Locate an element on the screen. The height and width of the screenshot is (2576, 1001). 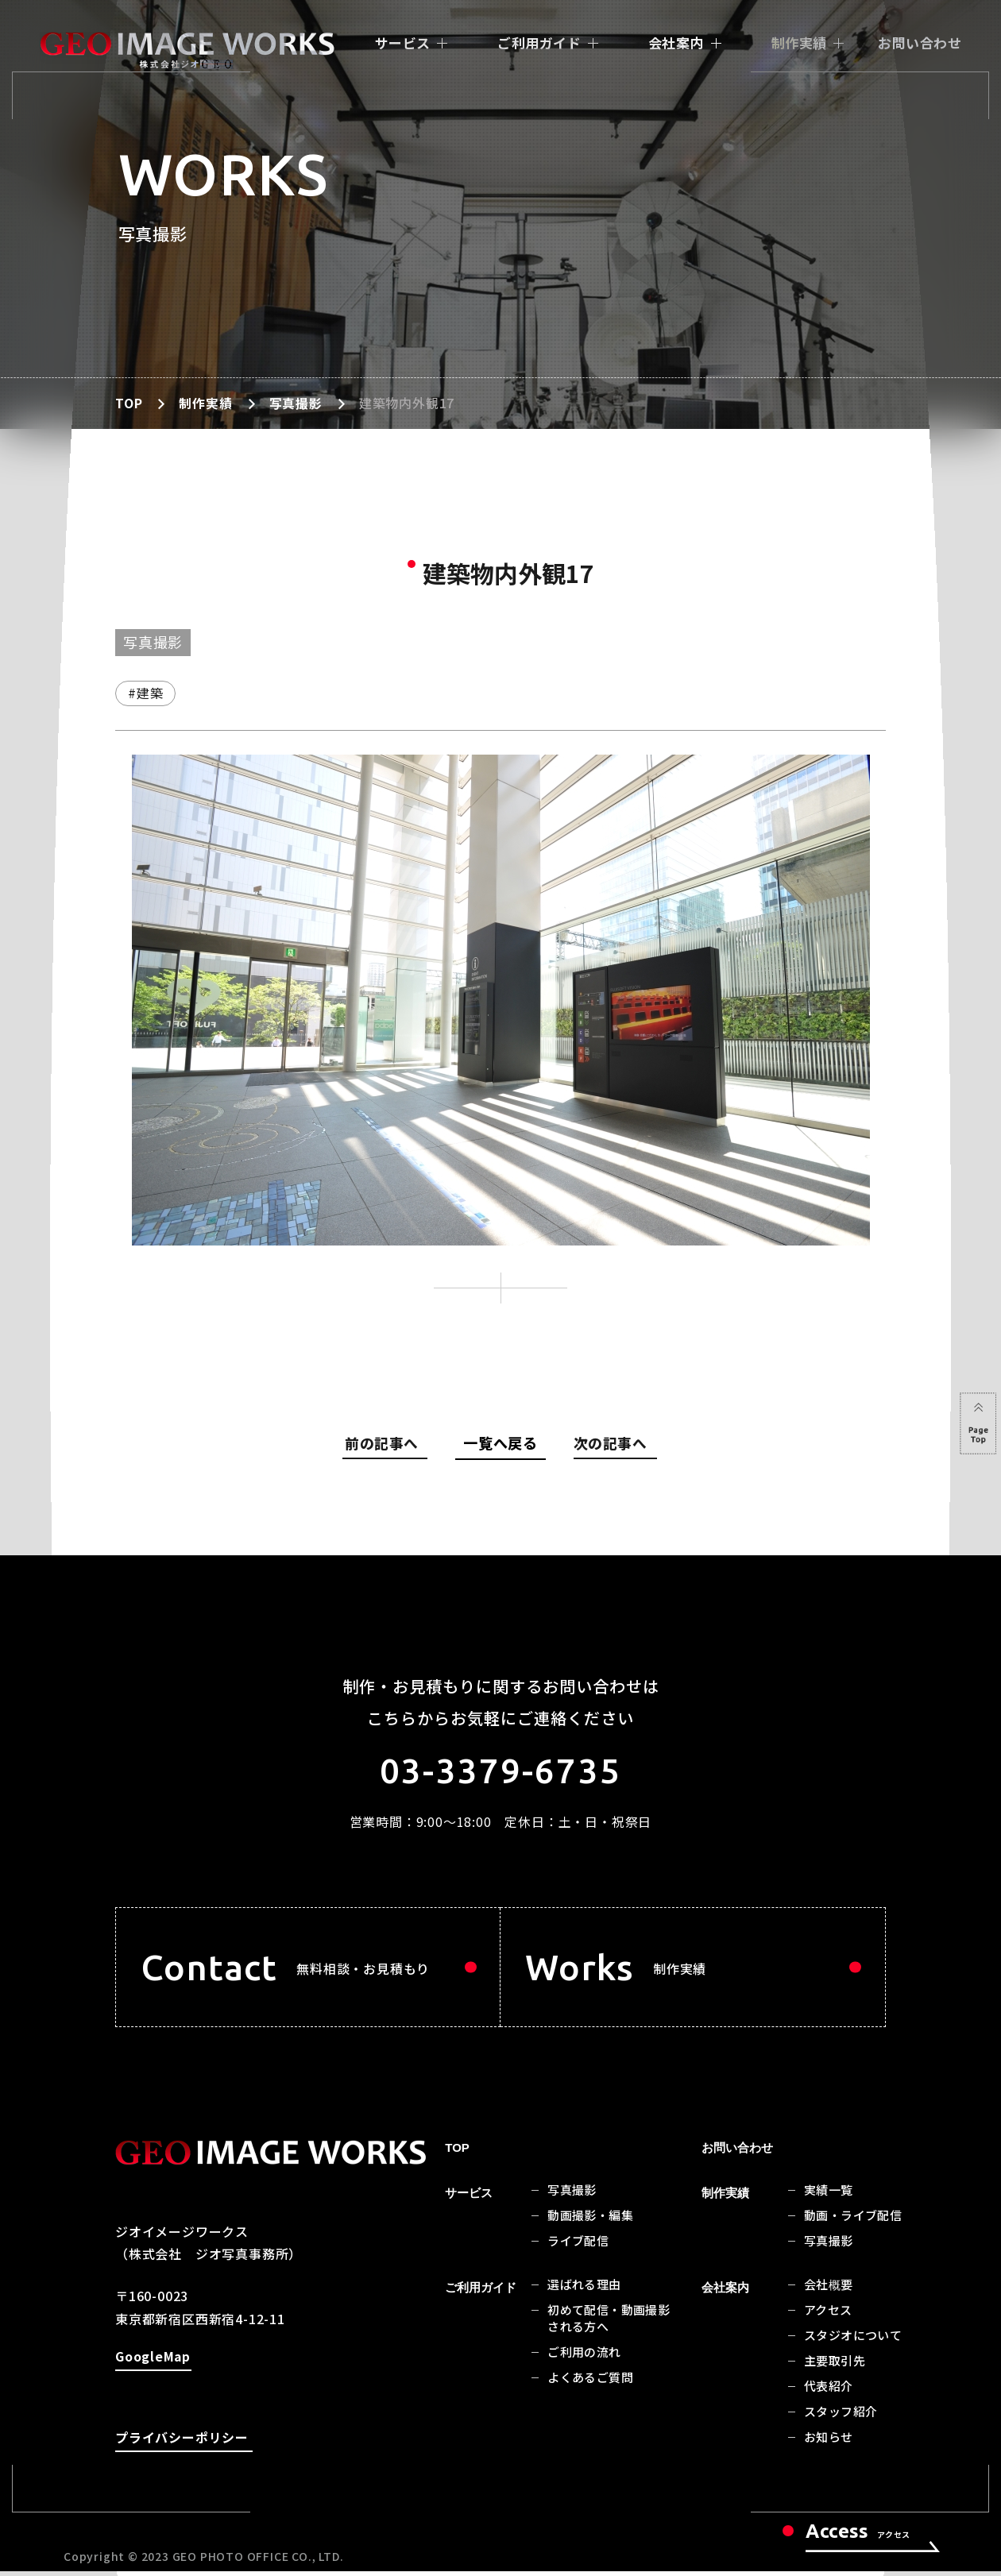
選ばれる理由 is located at coordinates (583, 2289).